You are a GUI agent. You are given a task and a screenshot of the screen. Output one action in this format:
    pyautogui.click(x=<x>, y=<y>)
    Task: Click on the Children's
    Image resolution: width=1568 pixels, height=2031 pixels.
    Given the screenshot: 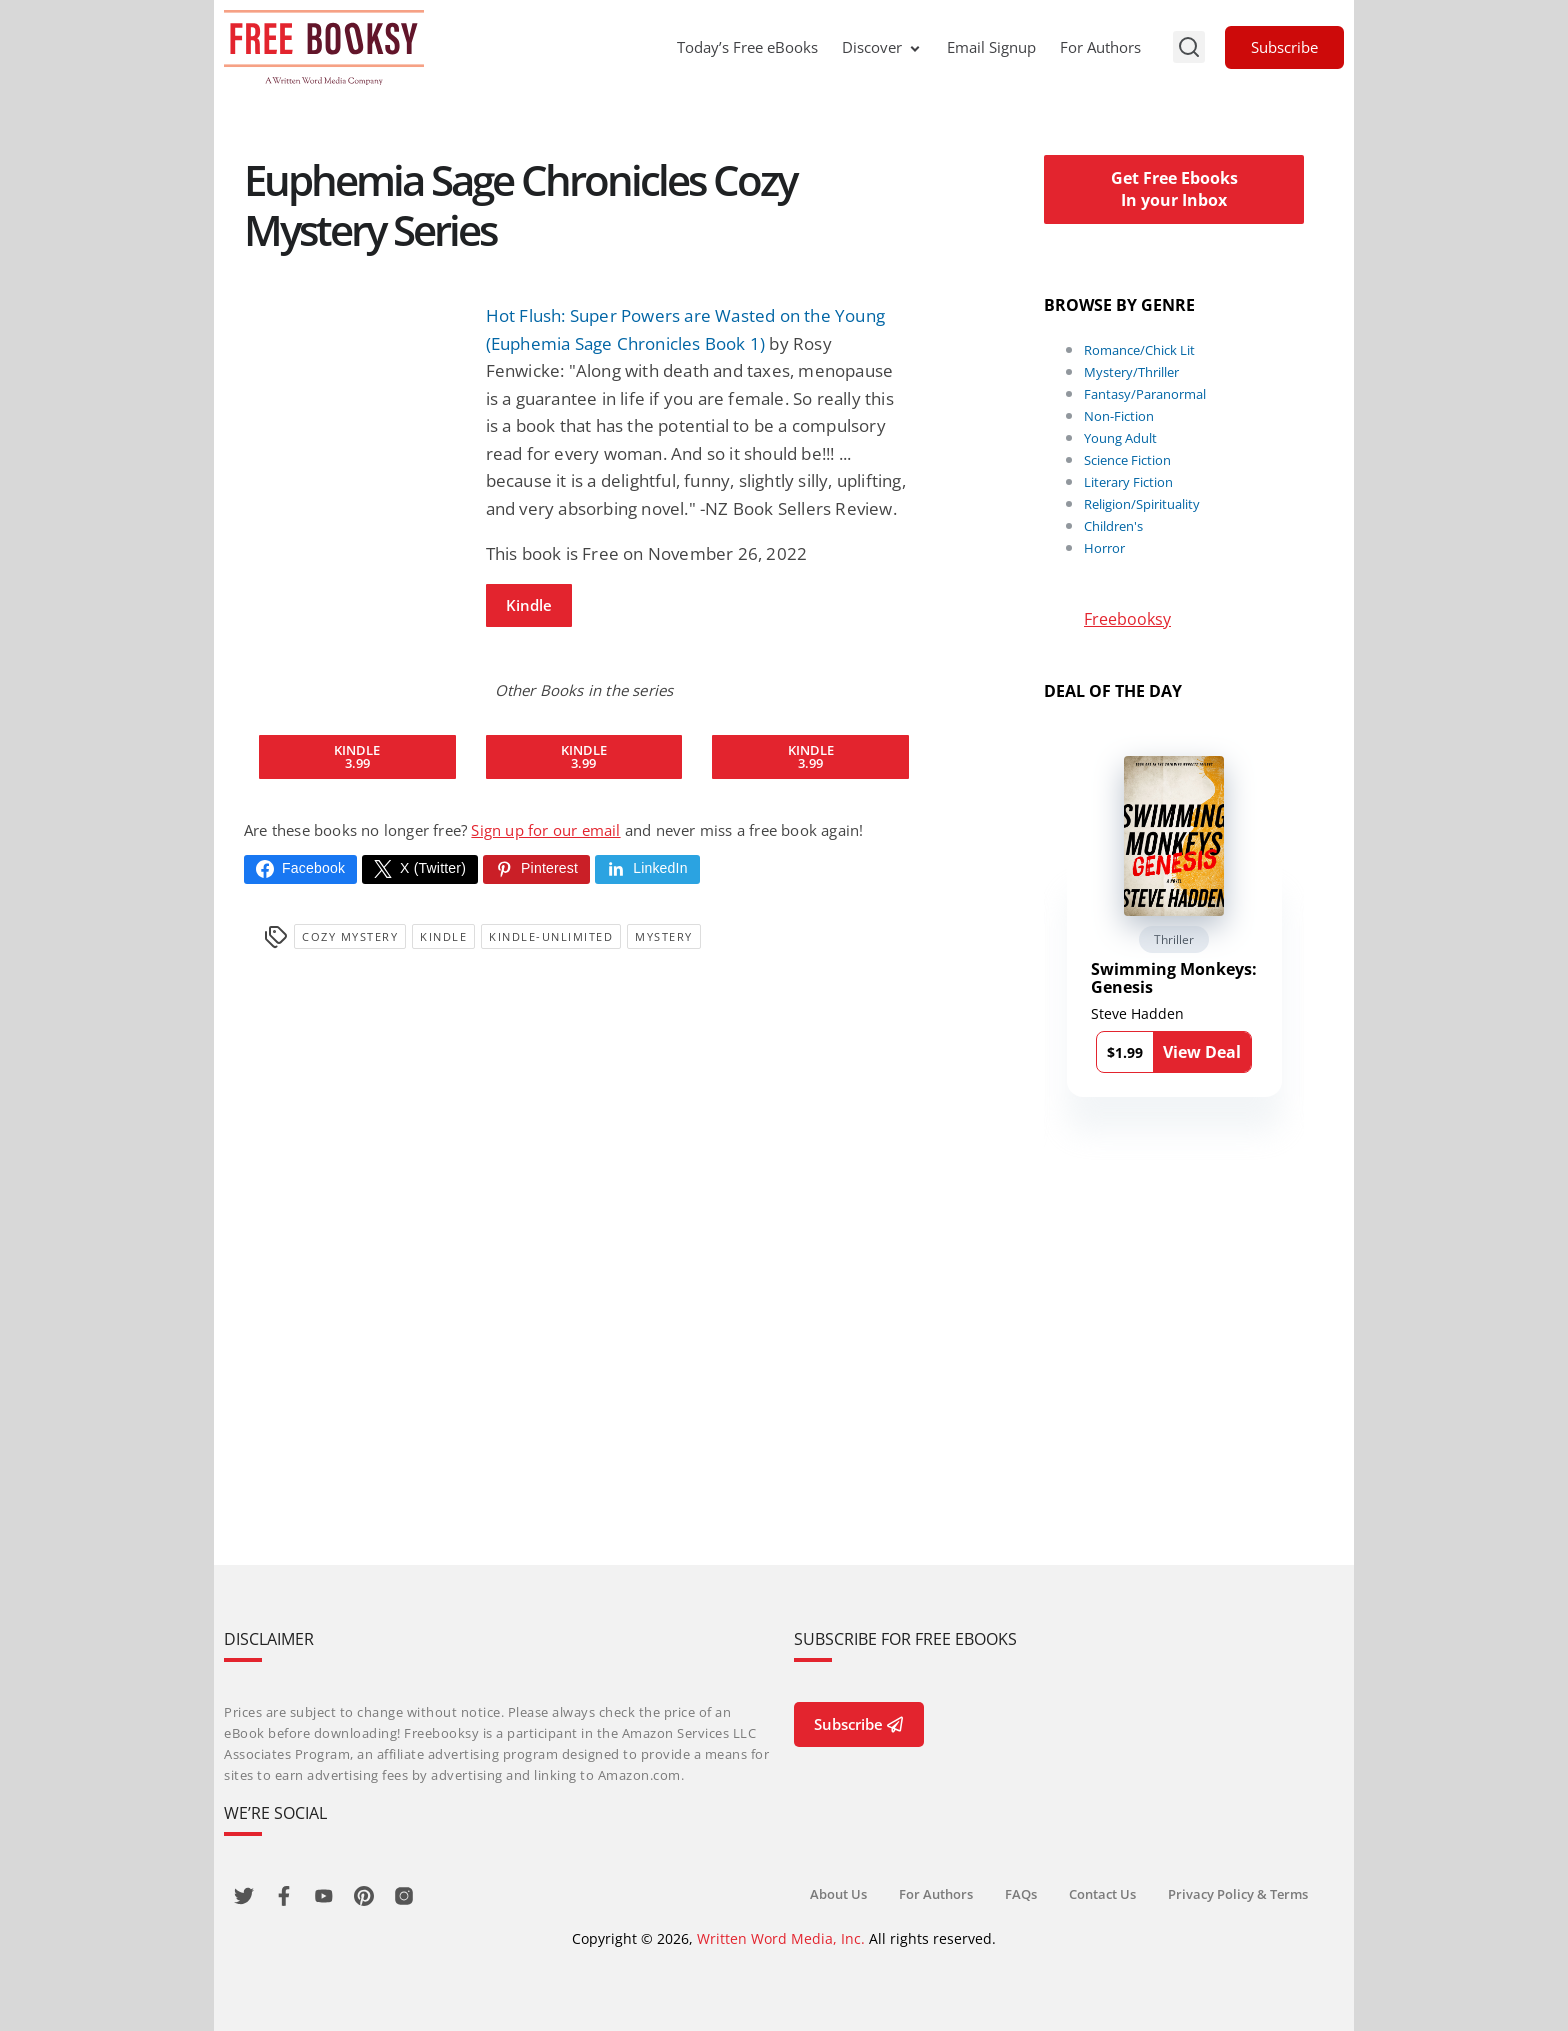 What is the action you would take?
    pyautogui.click(x=1113, y=526)
    